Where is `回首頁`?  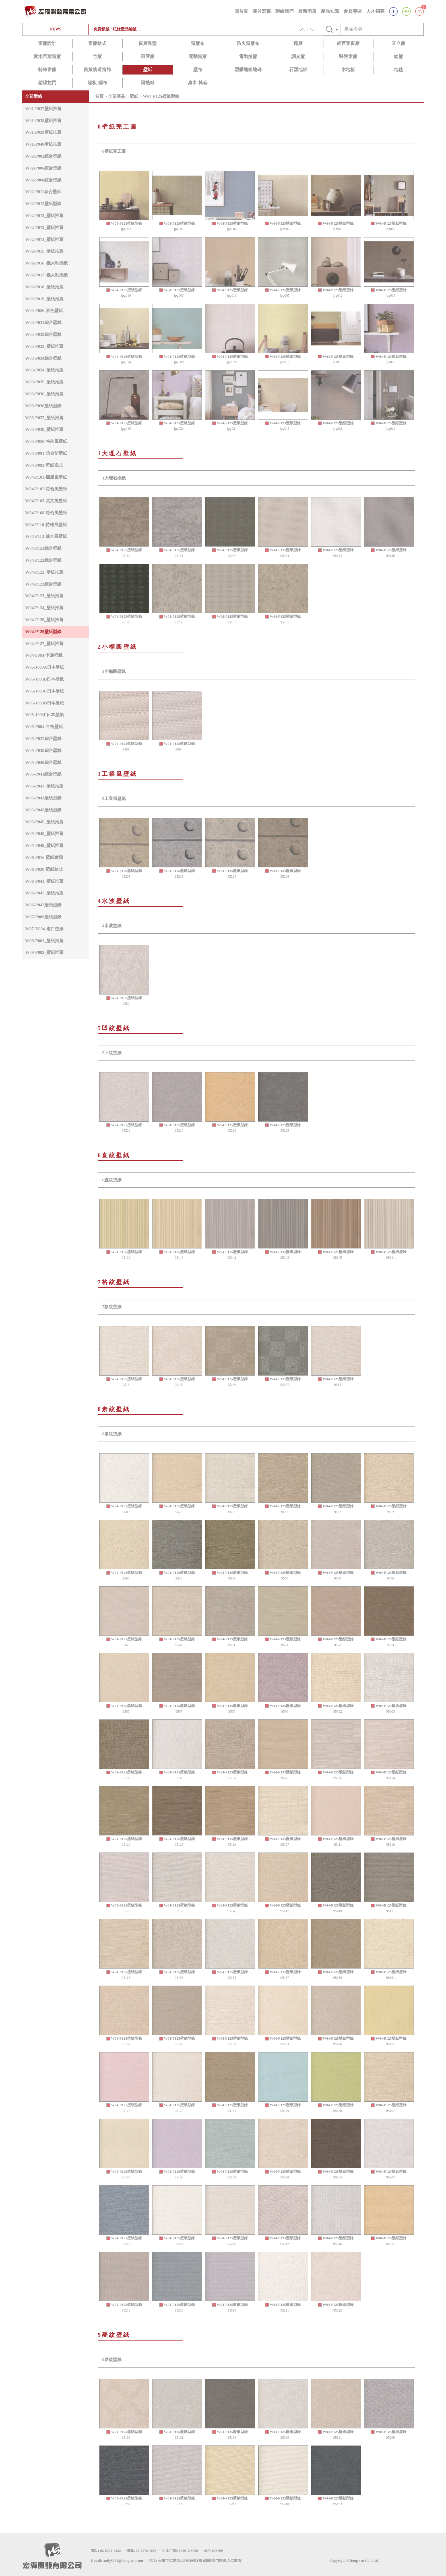
回首頁 is located at coordinates (241, 11).